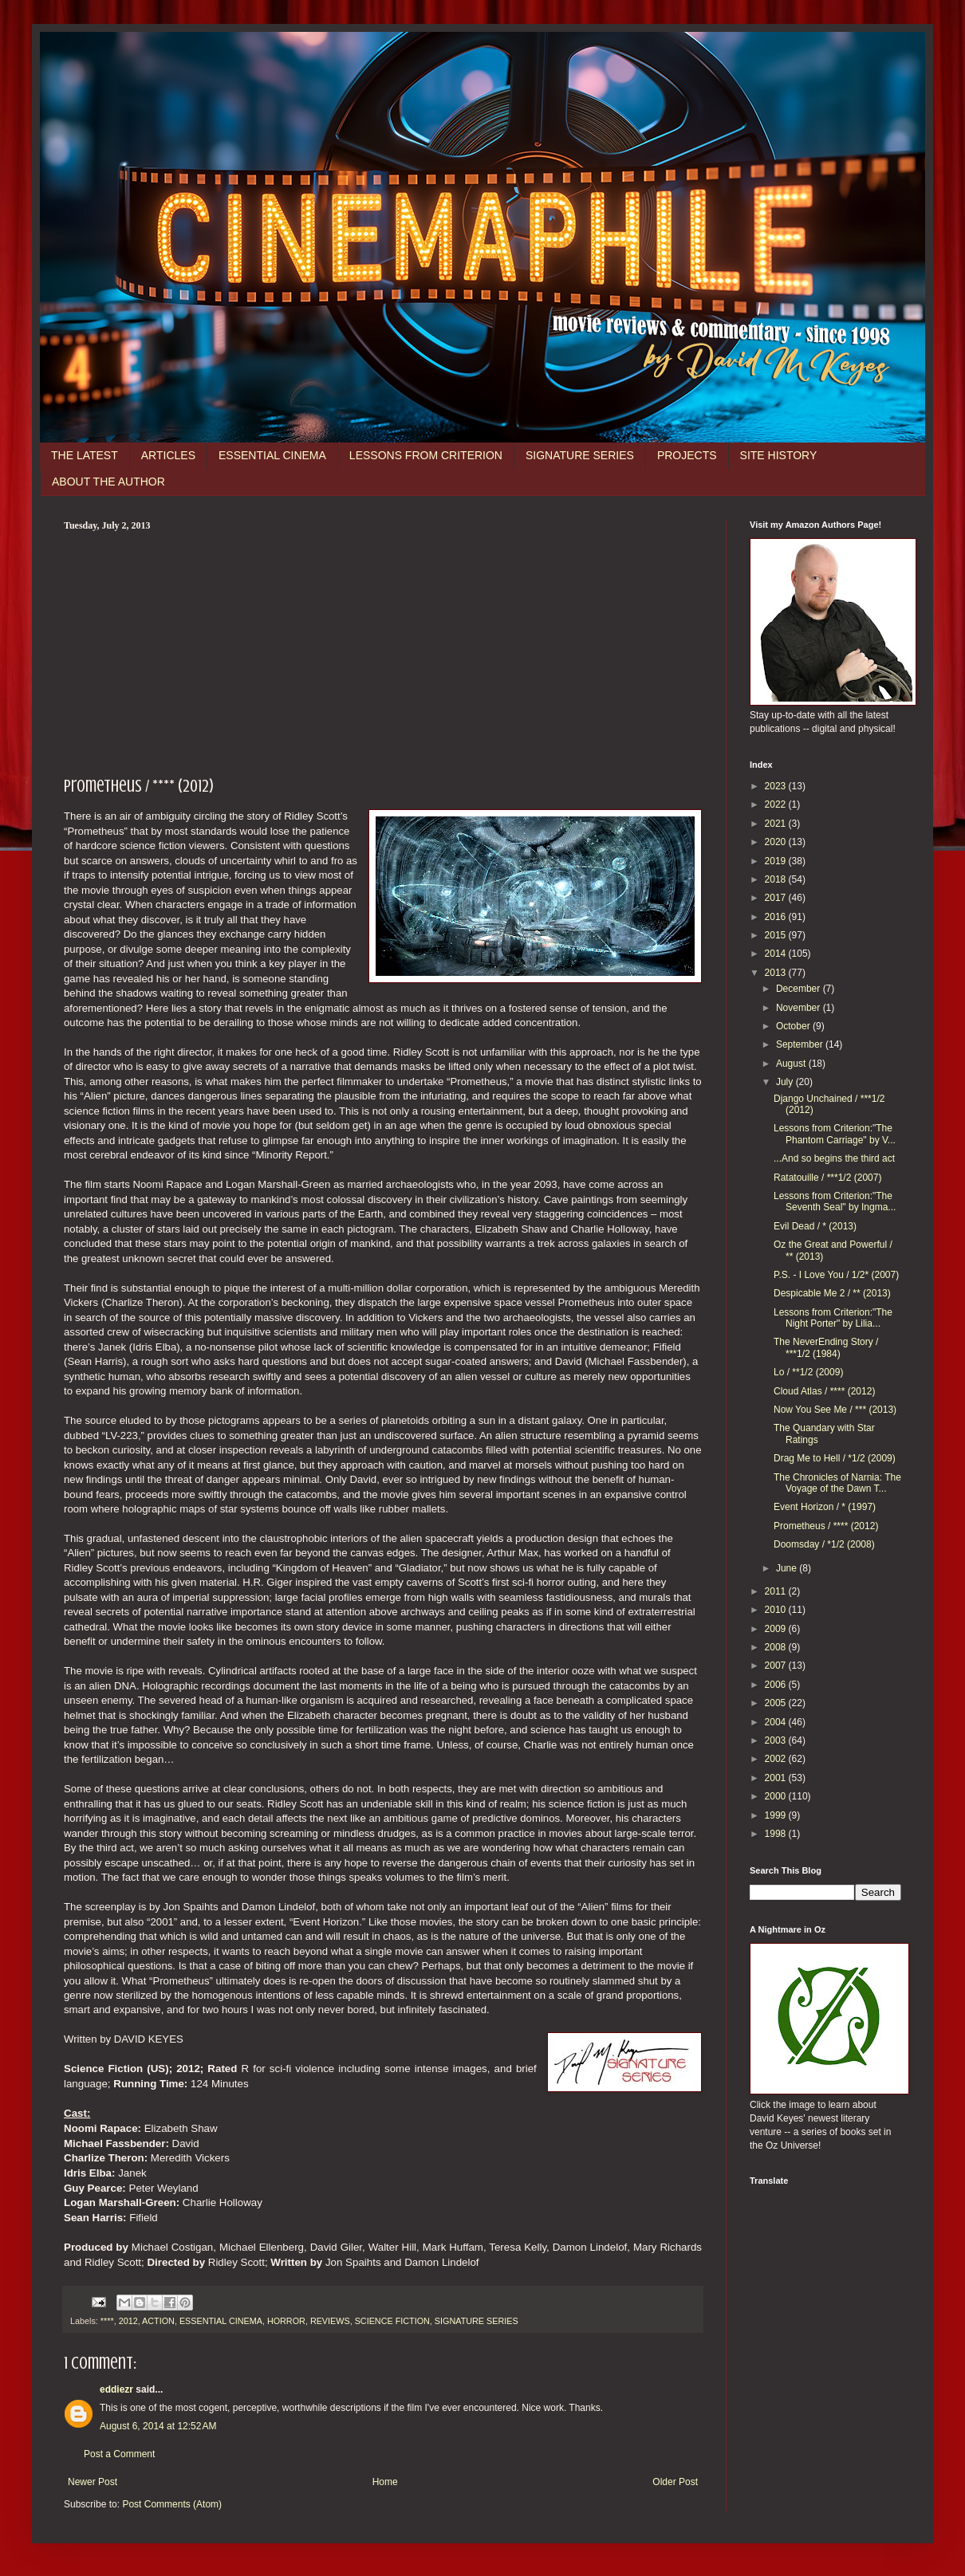 The height and width of the screenshot is (2576, 965). I want to click on 1998, so click(777, 1833).